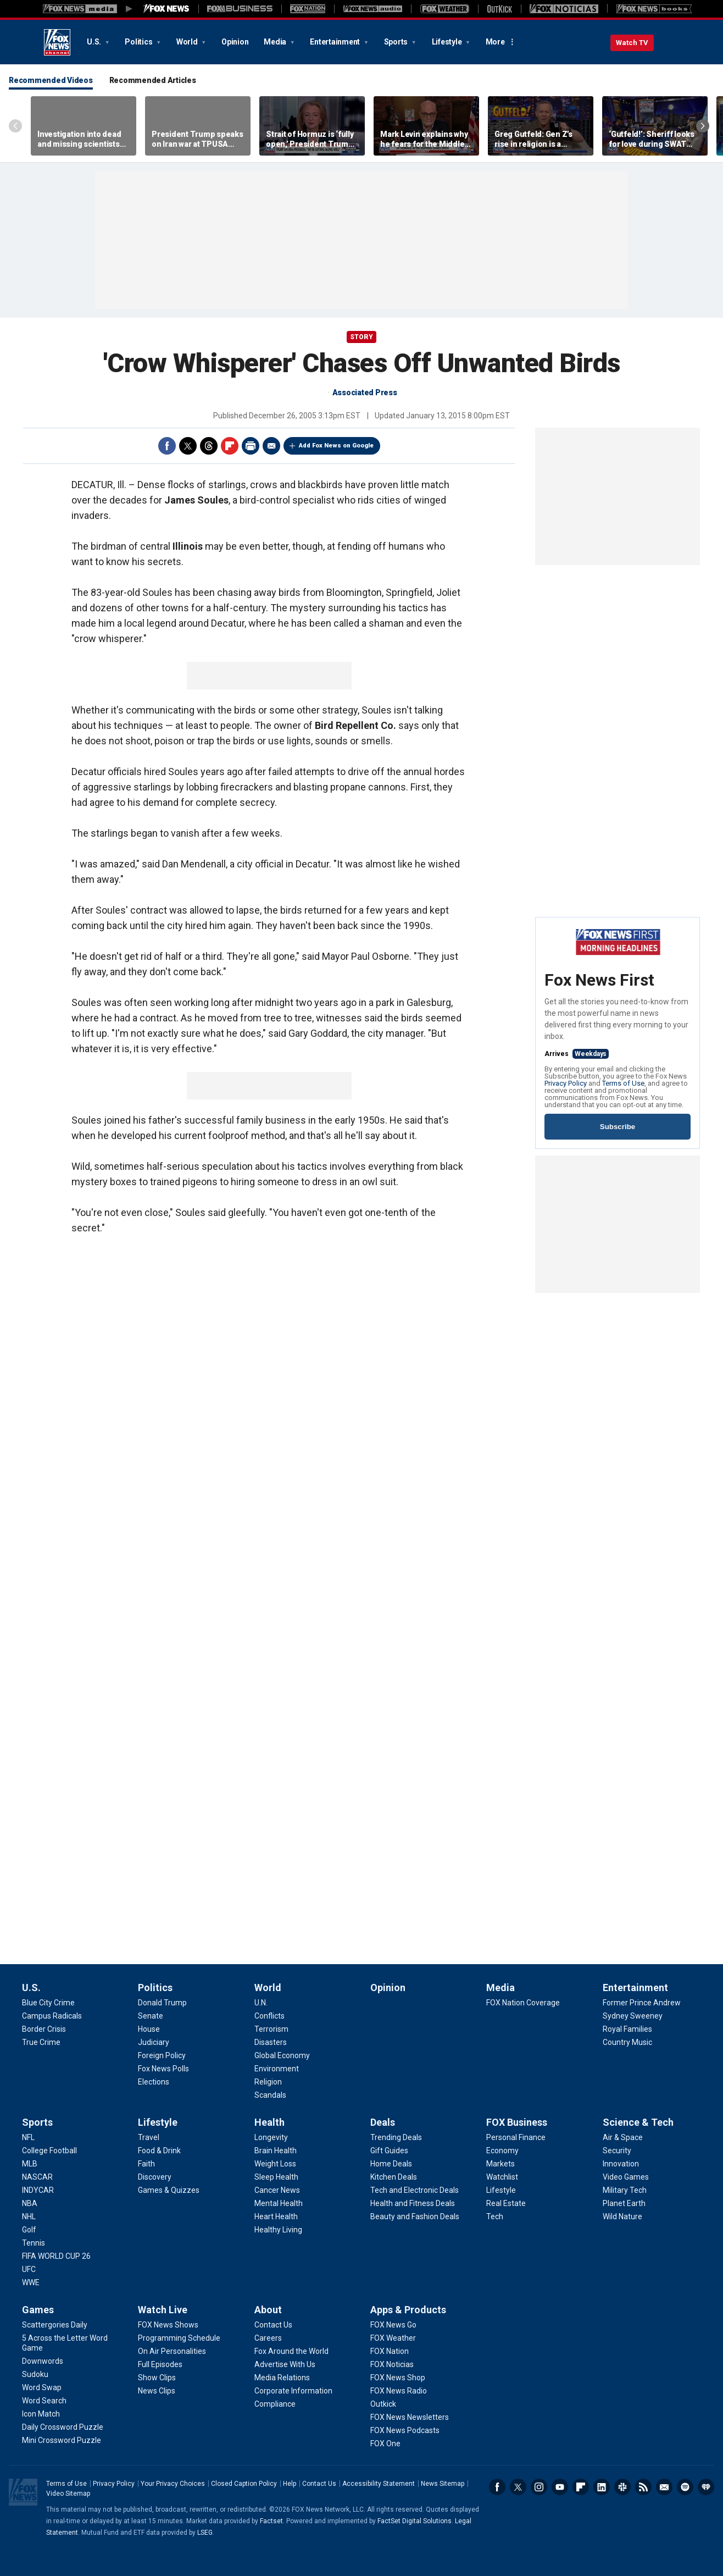  Describe the element at coordinates (664, 2487) in the screenshot. I see `Newsletters` at that location.